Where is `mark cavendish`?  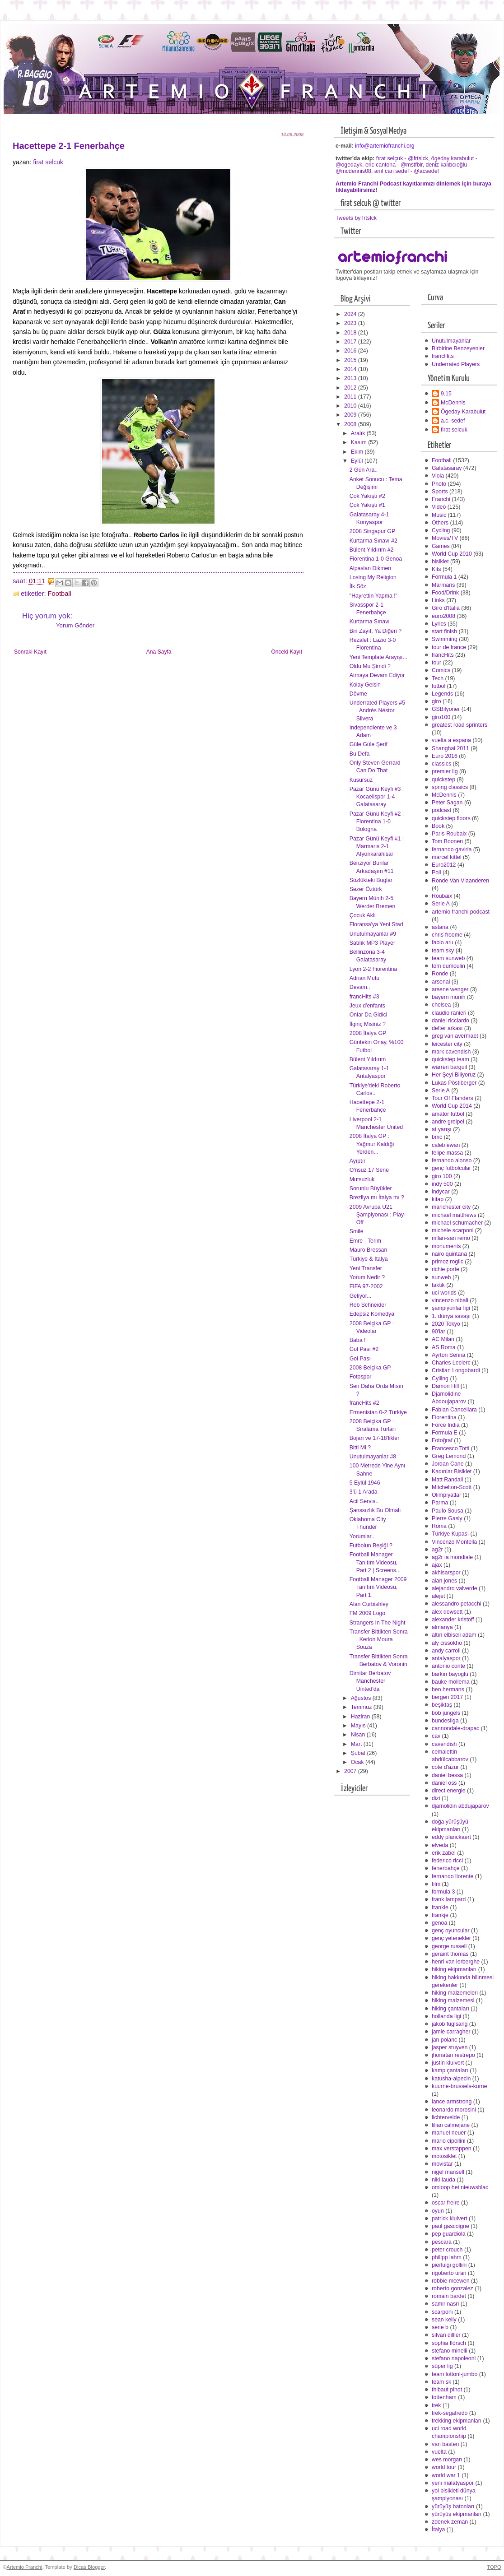 mark cavendish is located at coordinates (451, 1052).